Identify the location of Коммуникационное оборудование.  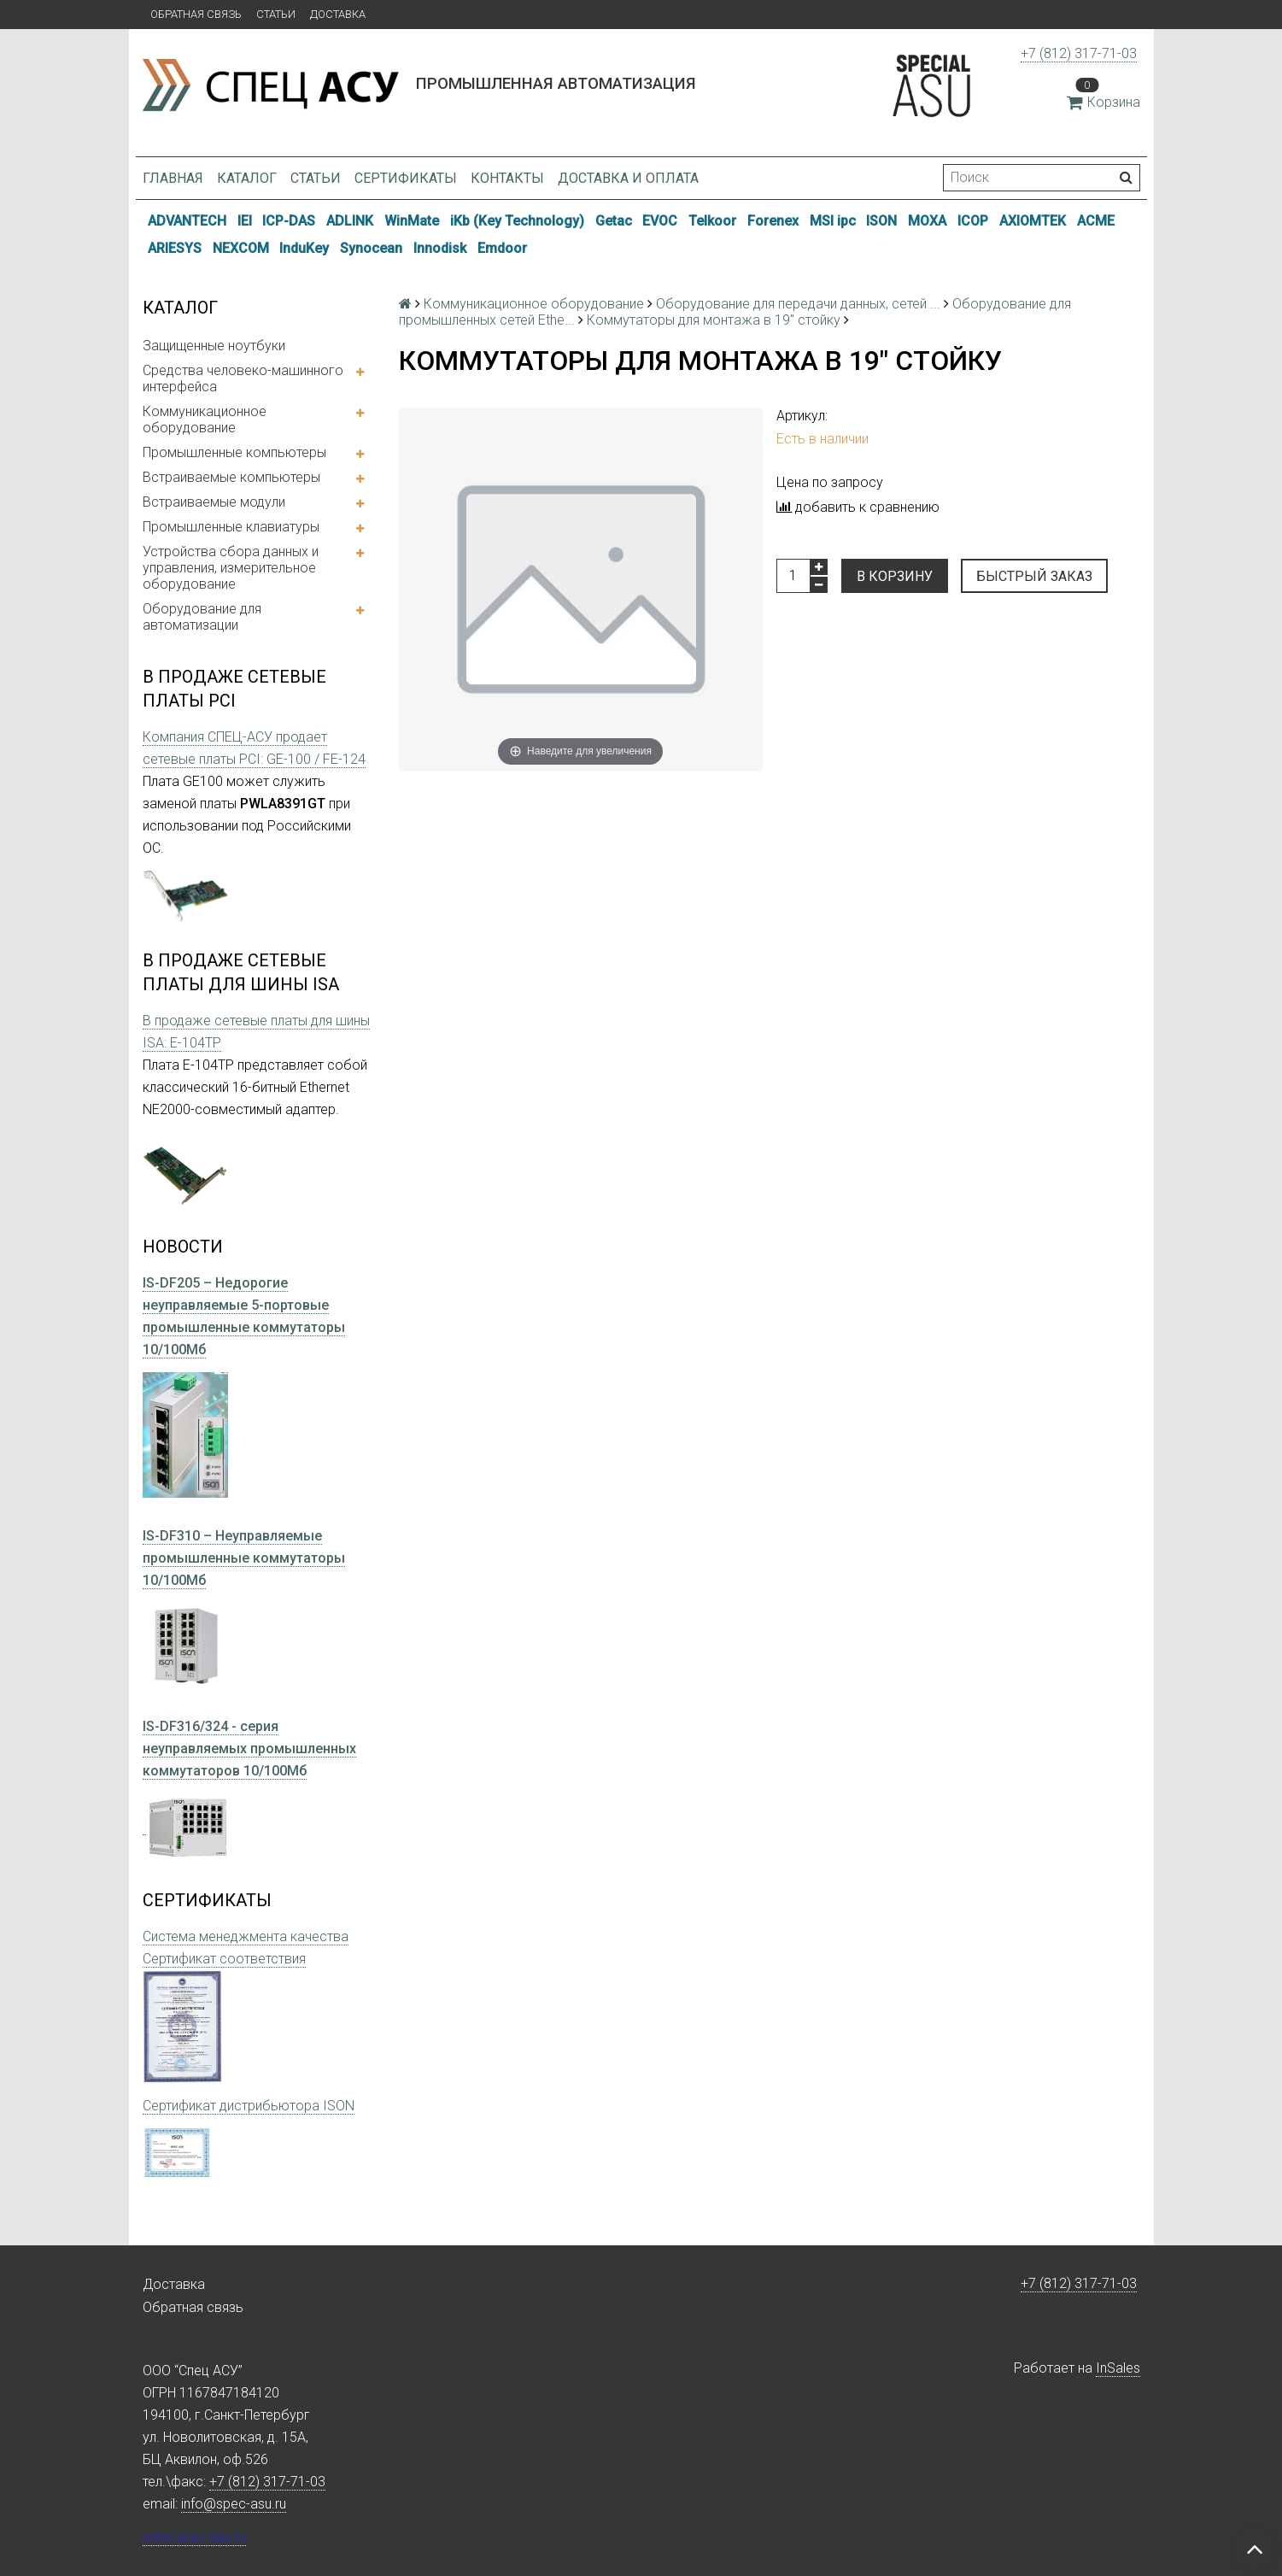
(204, 419).